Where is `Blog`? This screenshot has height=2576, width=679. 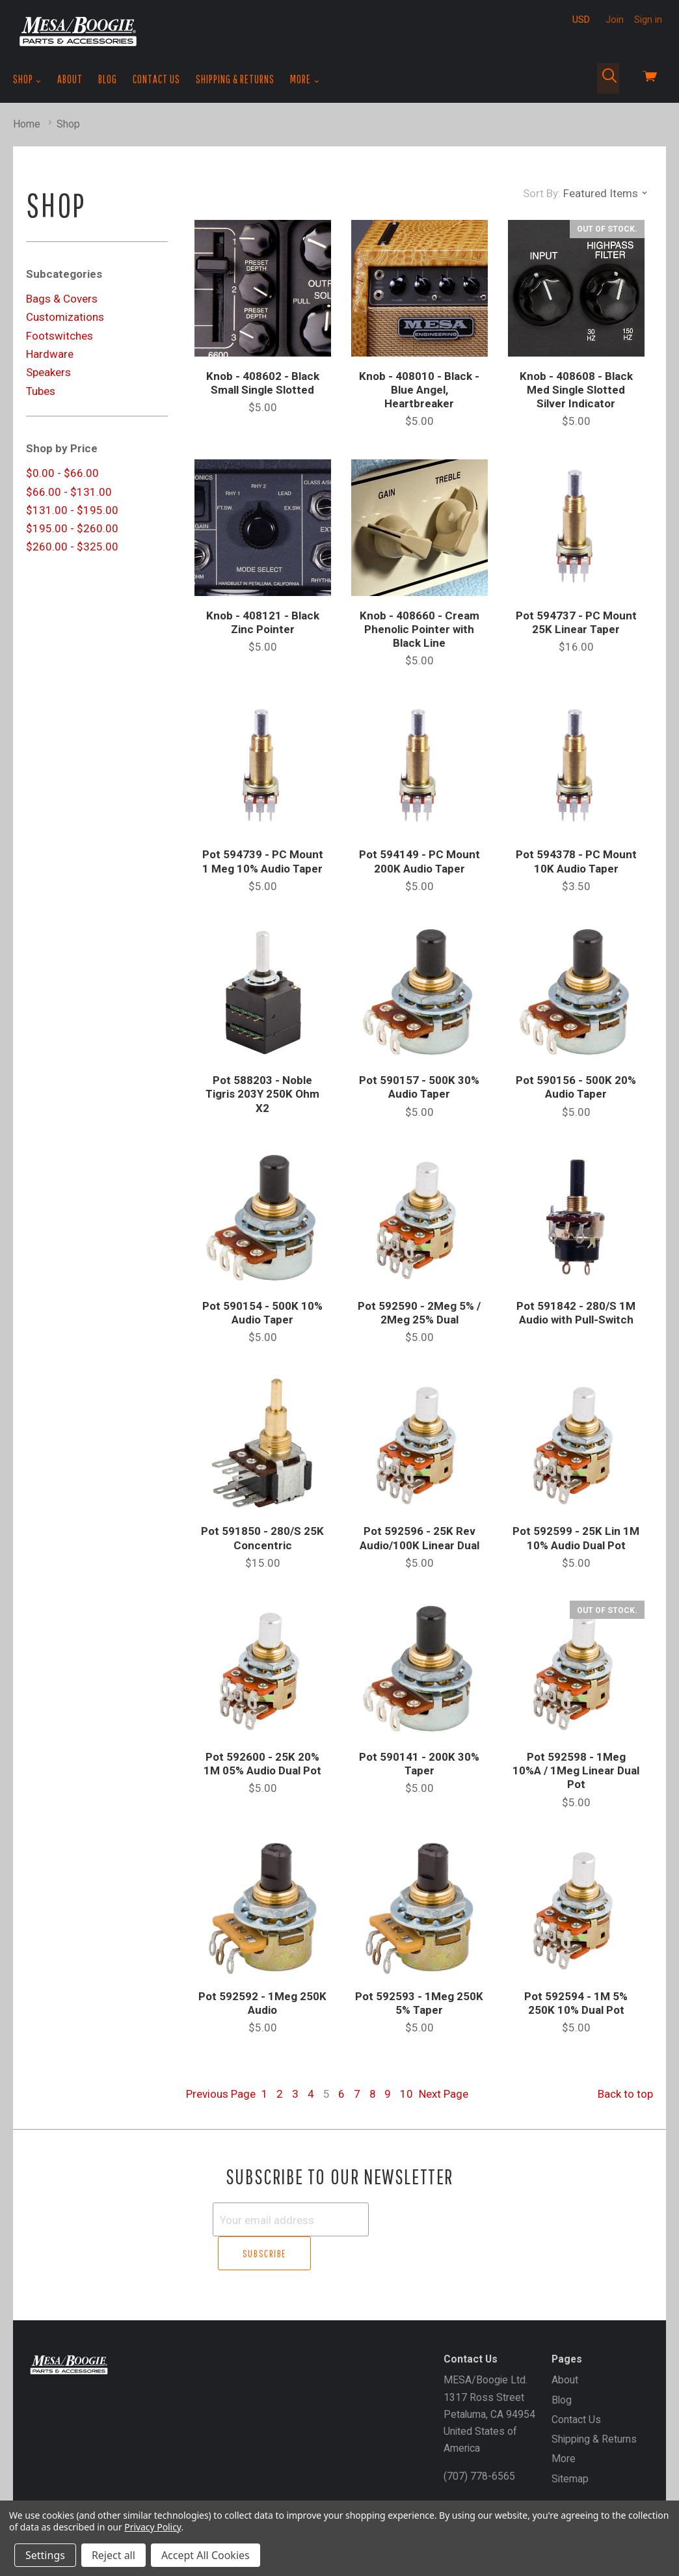
Blog is located at coordinates (107, 79).